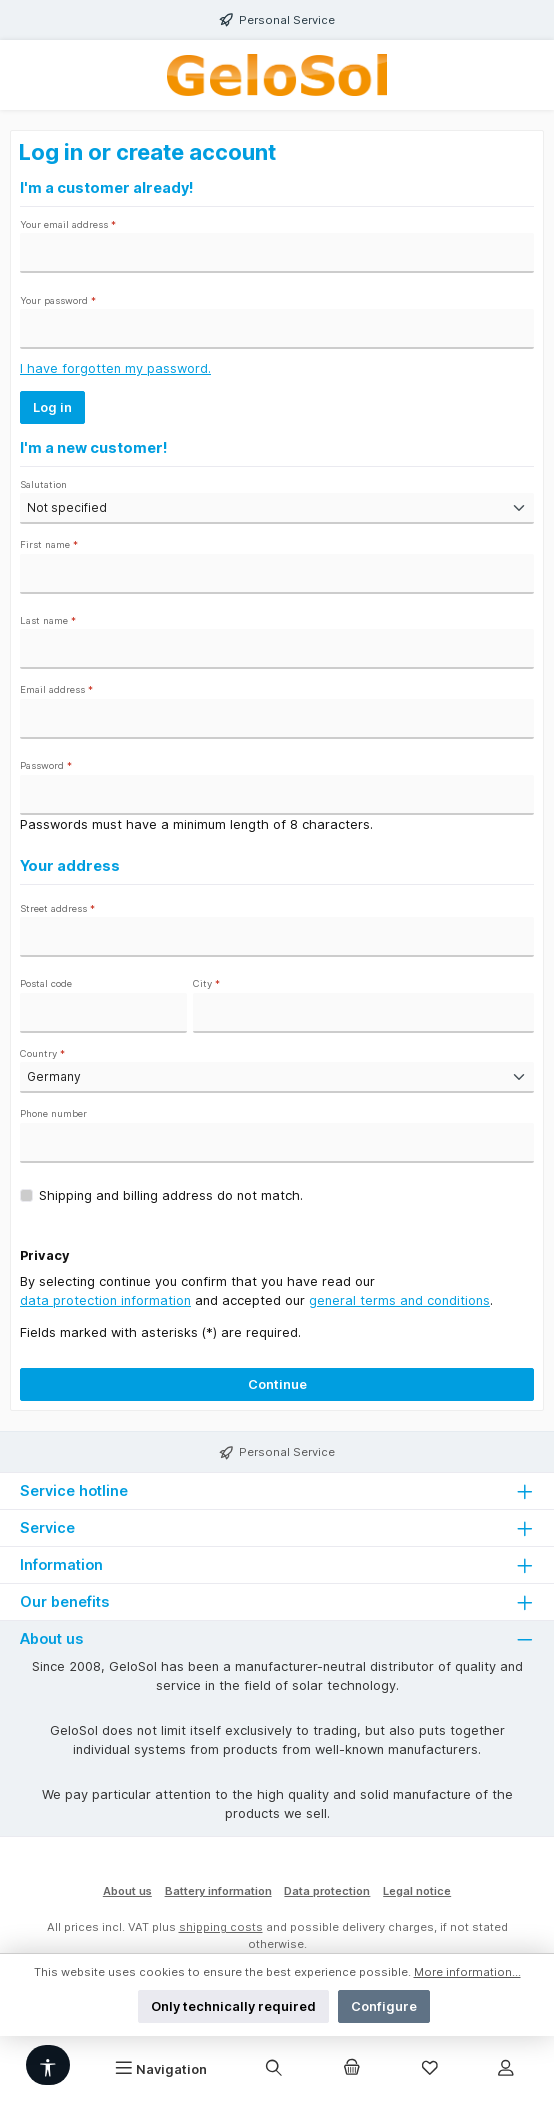  I want to click on Legal notice, so click(417, 1891).